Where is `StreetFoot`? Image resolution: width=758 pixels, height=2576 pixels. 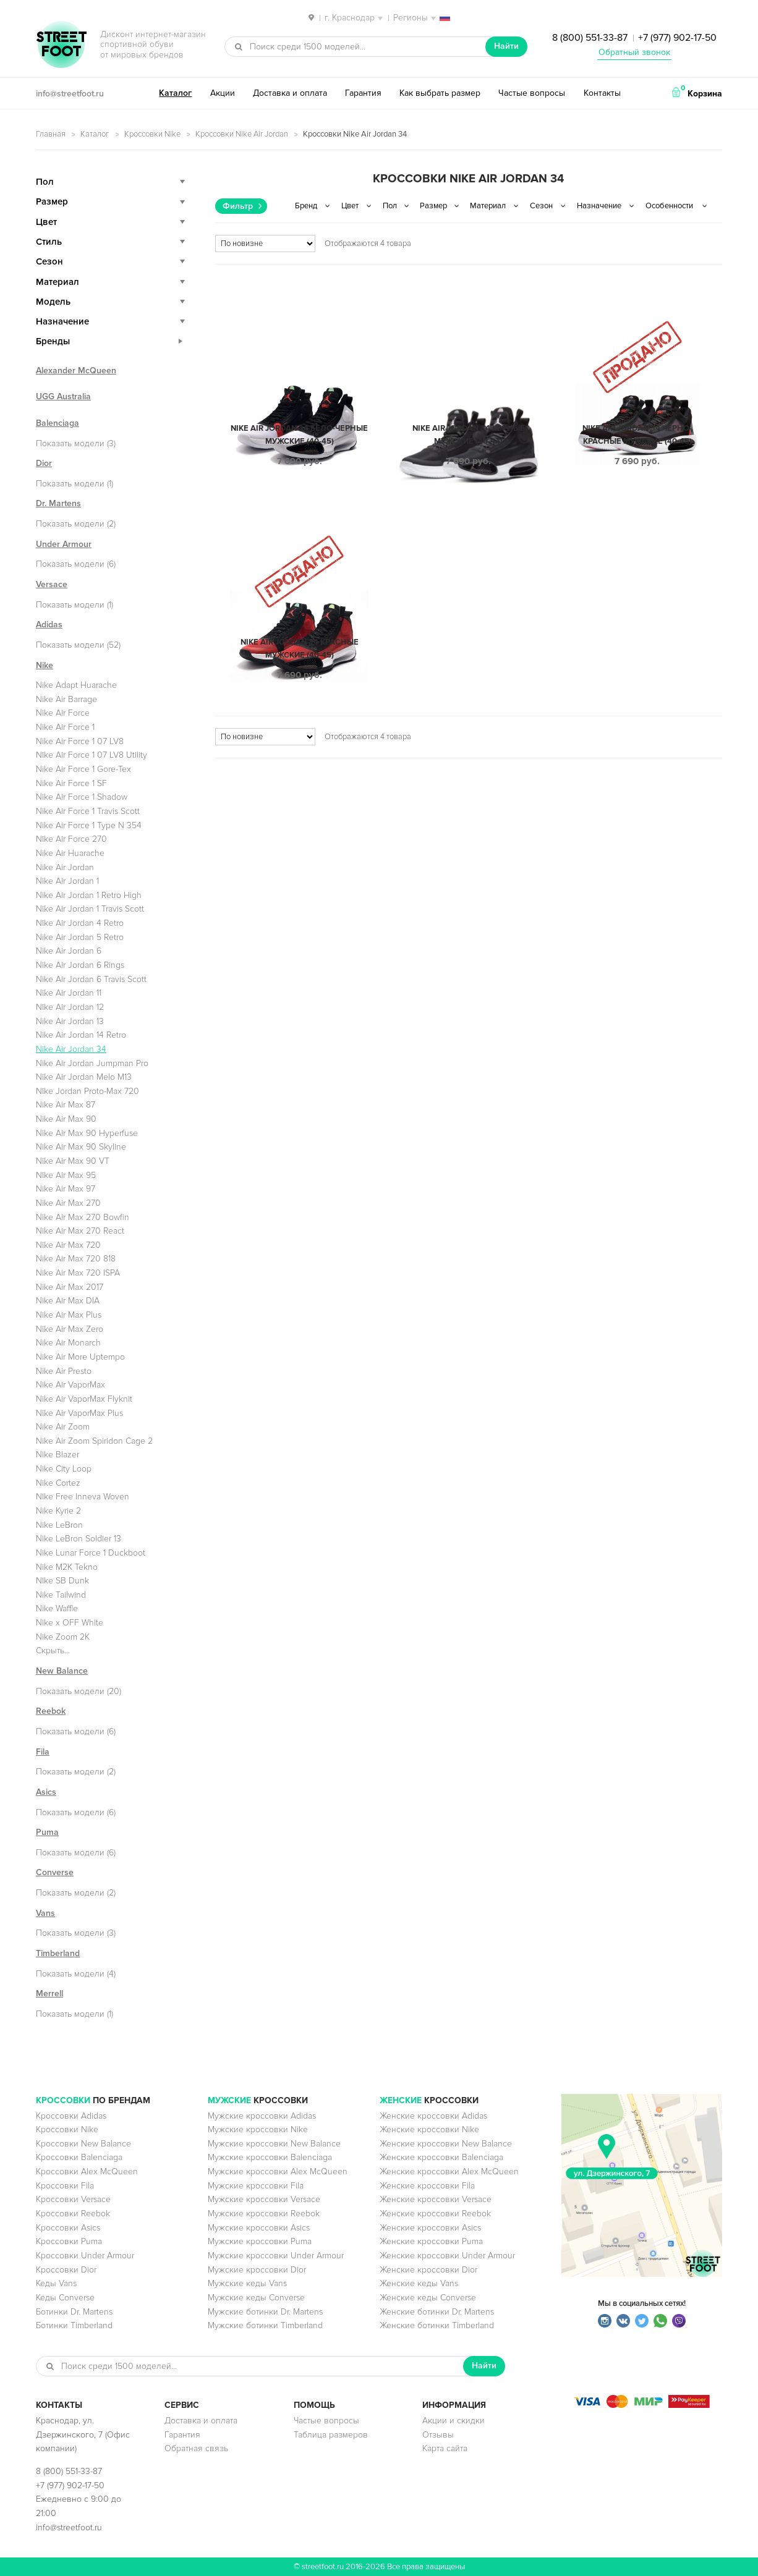 StreetFoot is located at coordinates (61, 46).